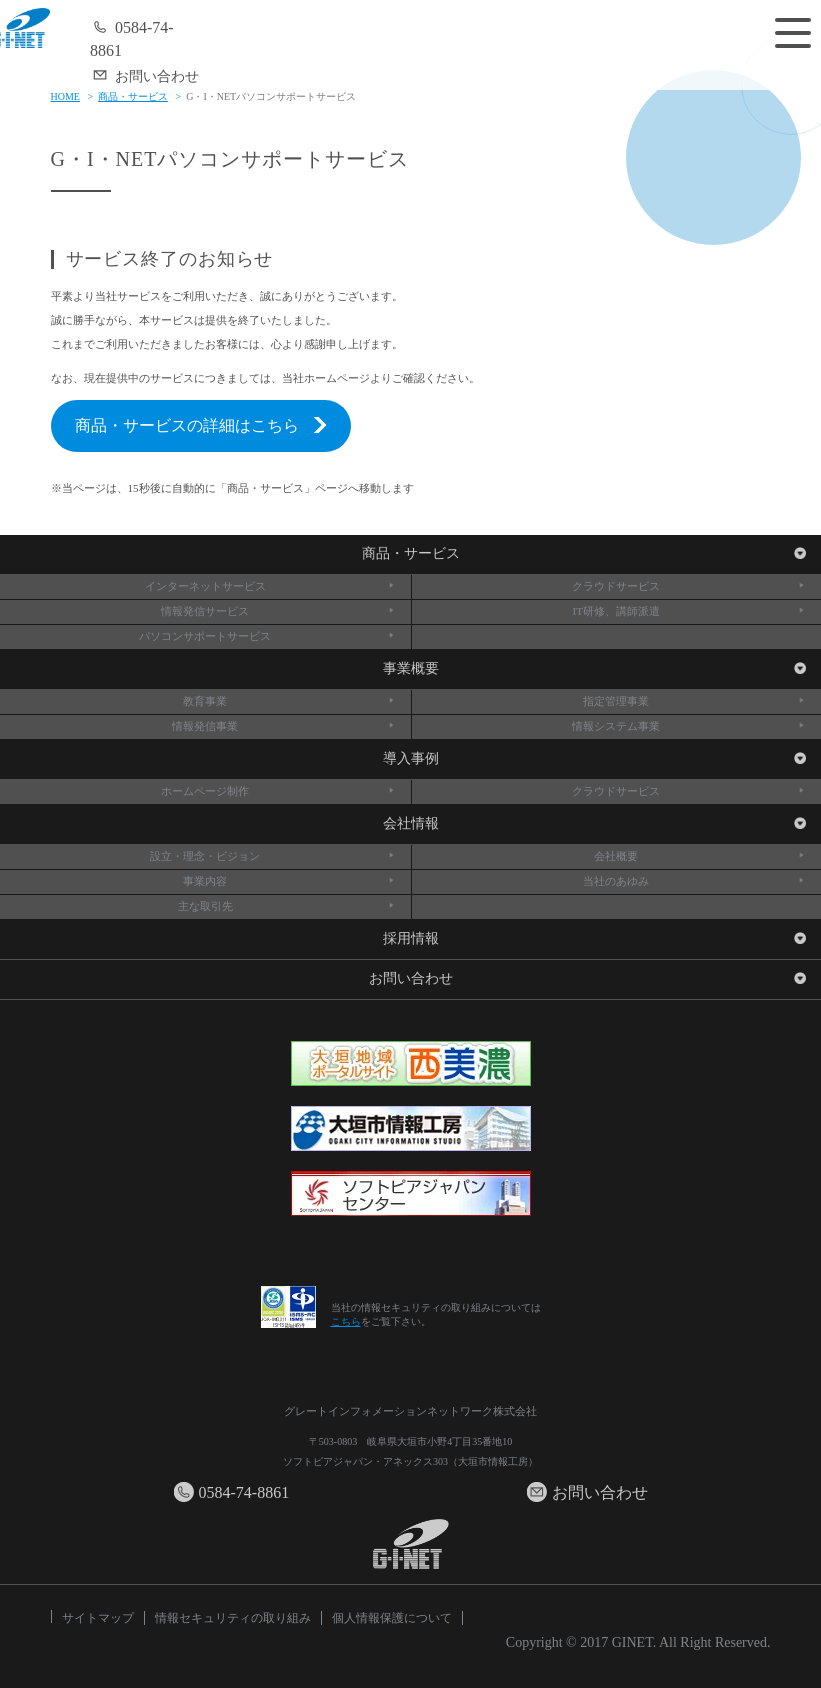  What do you see at coordinates (289, 701) in the screenshot?
I see `教育事業` at bounding box center [289, 701].